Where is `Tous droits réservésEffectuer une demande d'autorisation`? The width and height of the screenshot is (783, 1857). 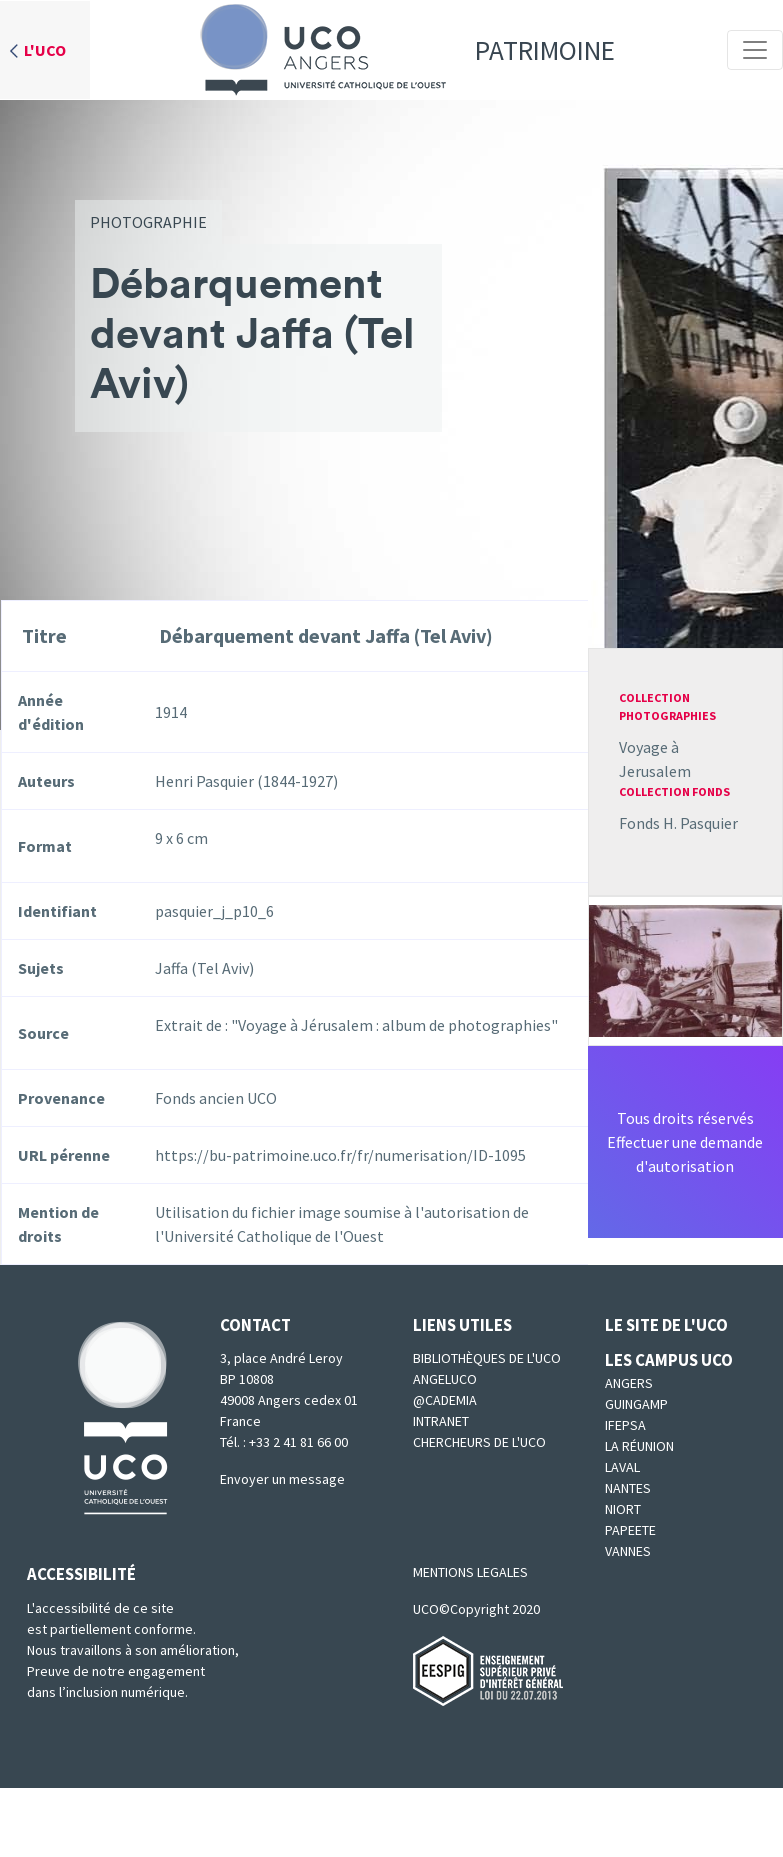
Tous droits réservésEffectuer une demande d'autorisation is located at coordinates (685, 1142).